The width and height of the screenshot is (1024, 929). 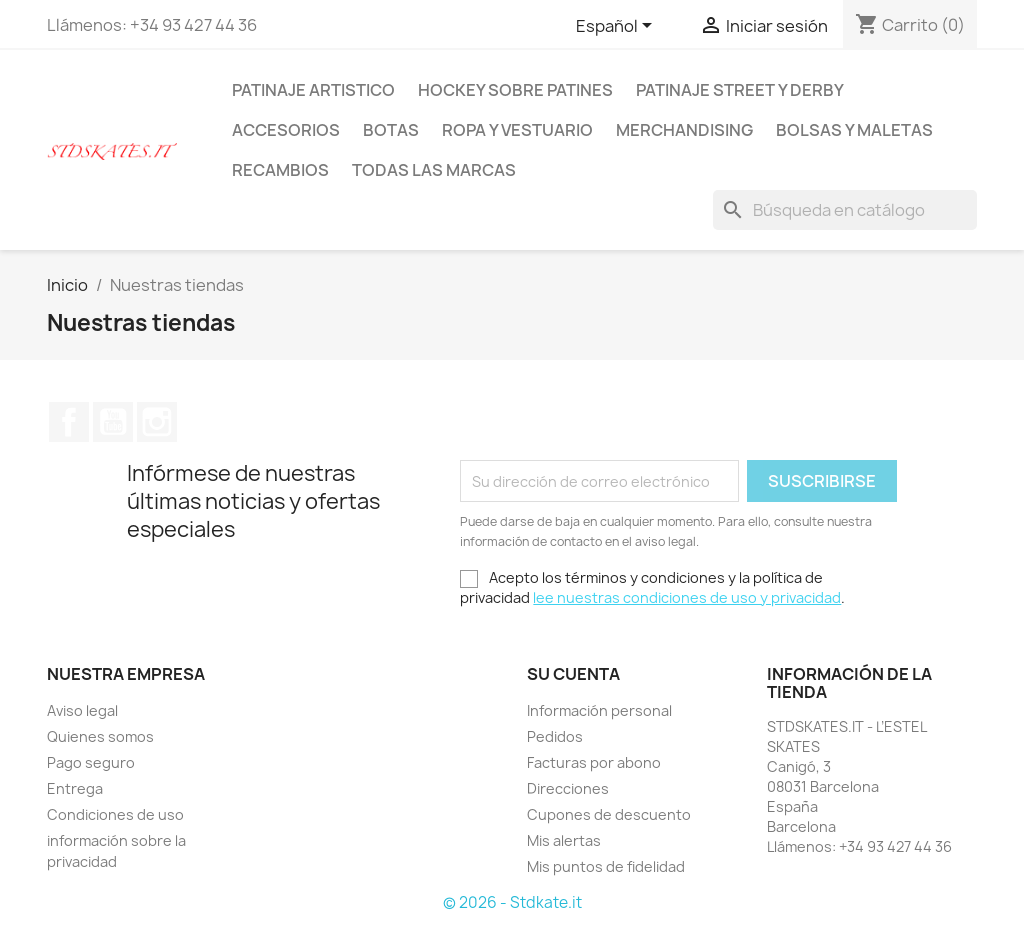 What do you see at coordinates (599, 710) in the screenshot?
I see `Información personal` at bounding box center [599, 710].